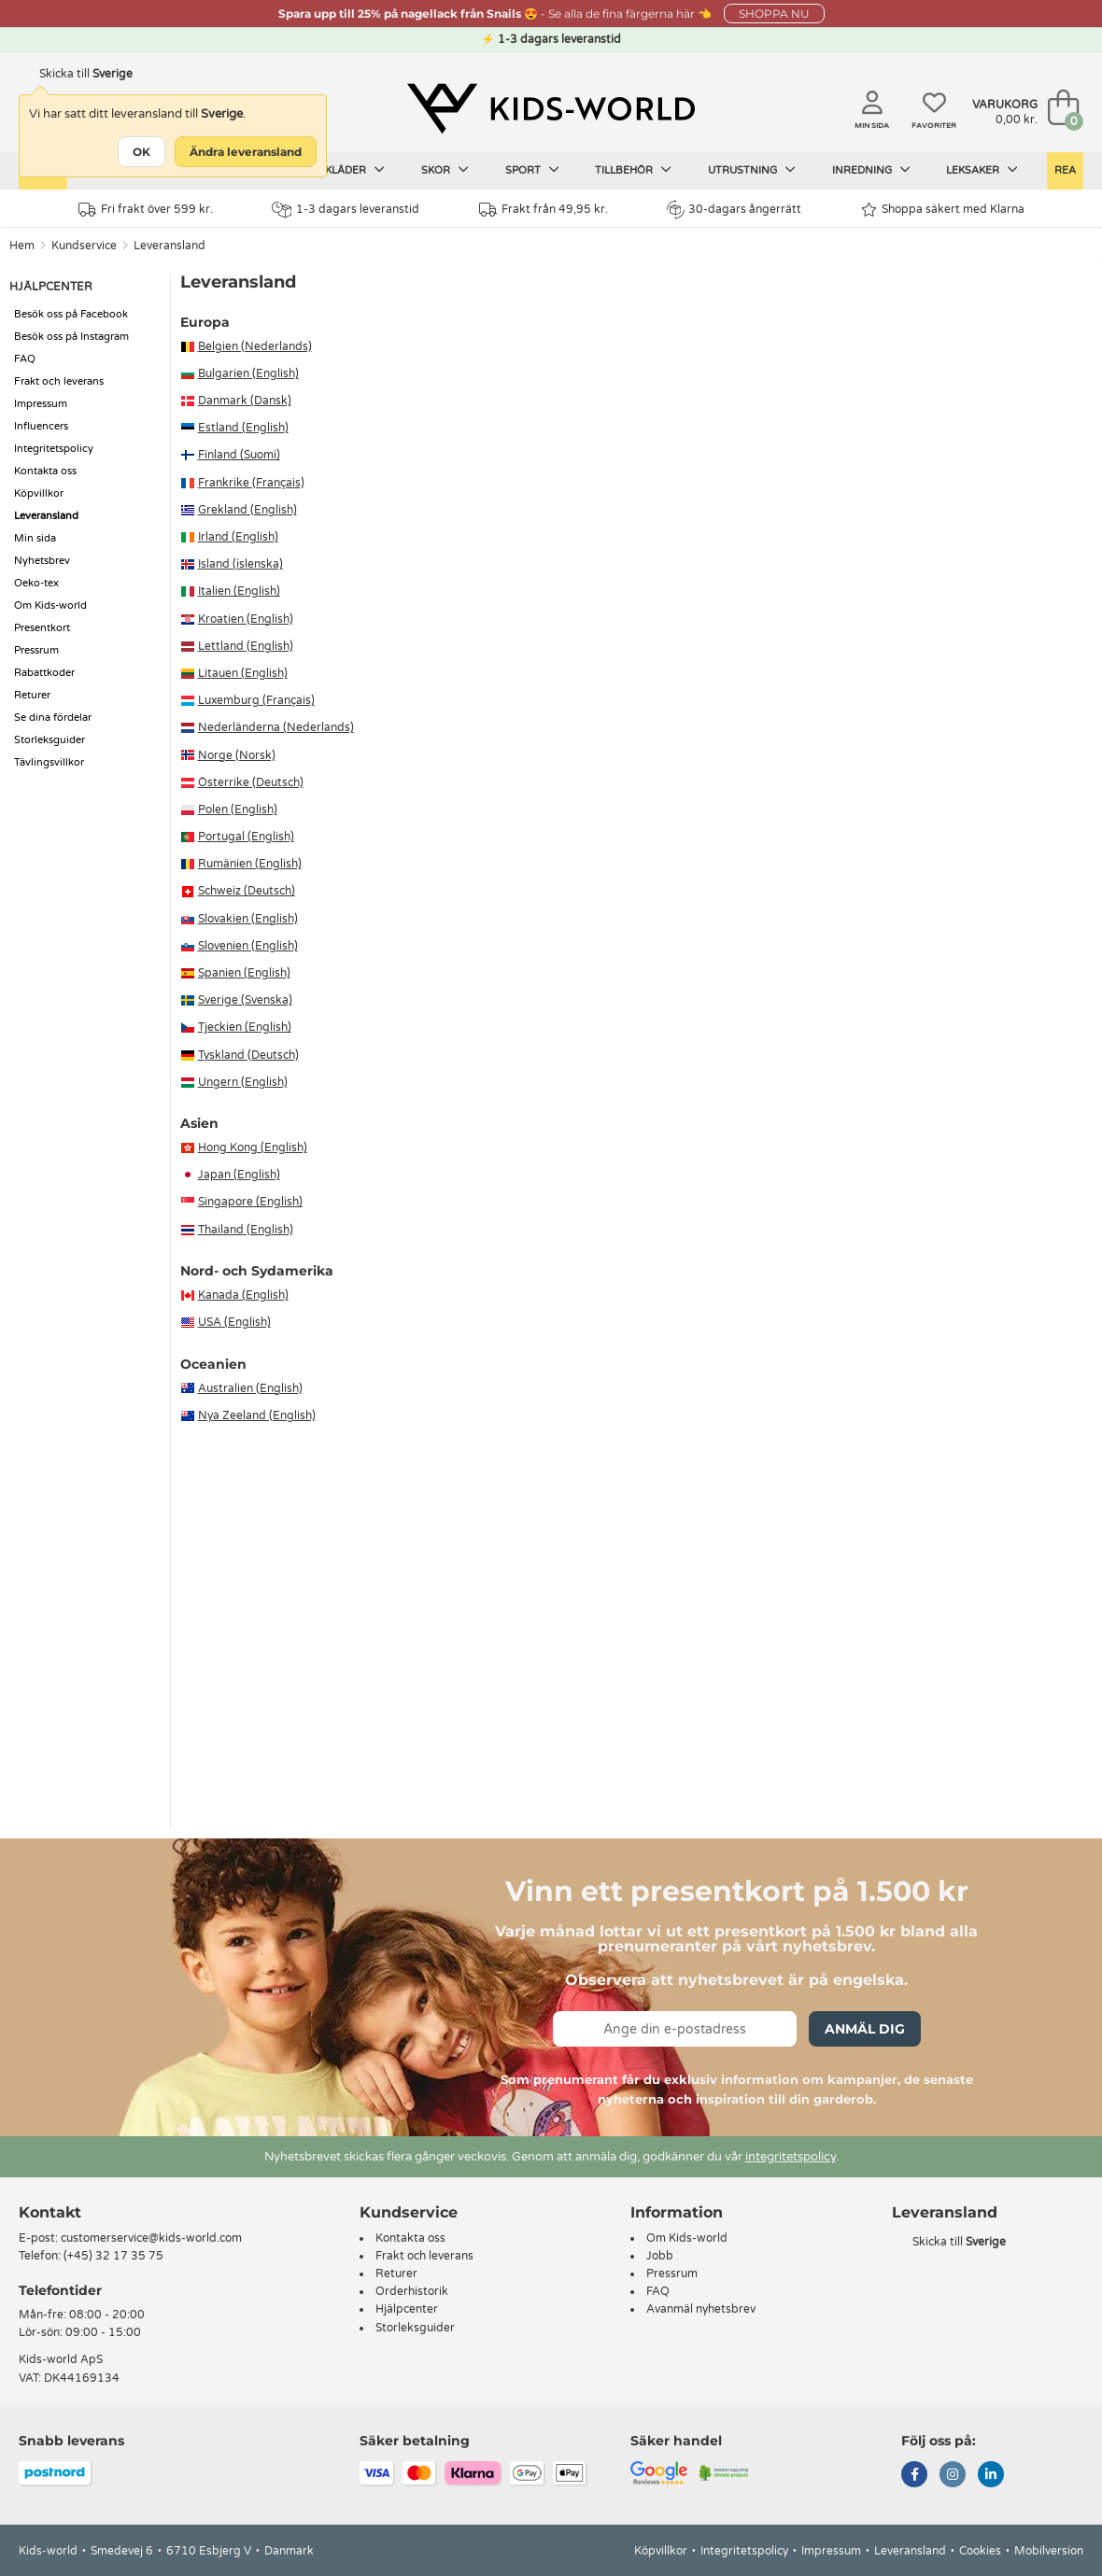  I want to click on Shoppa säkert med Klarna, so click(942, 210).